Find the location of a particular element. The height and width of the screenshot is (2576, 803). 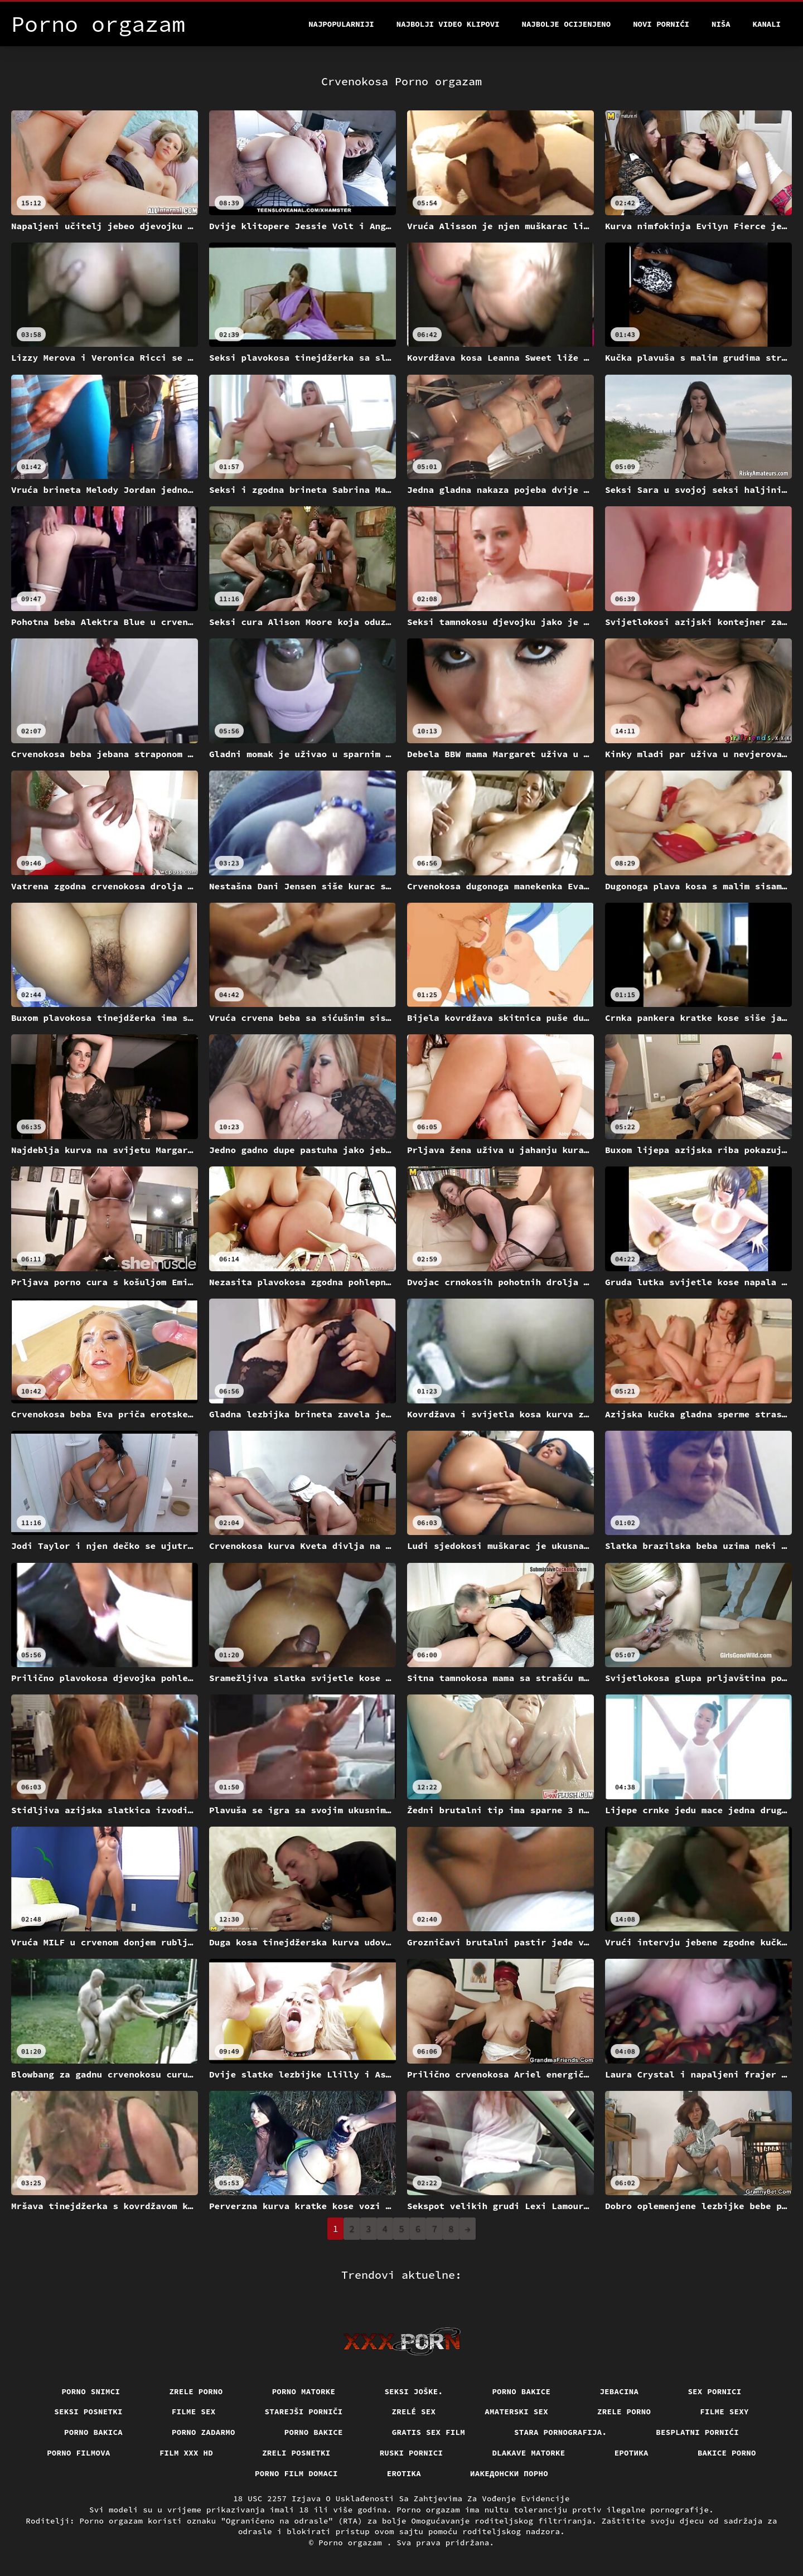

Еротика is located at coordinates (632, 2453).